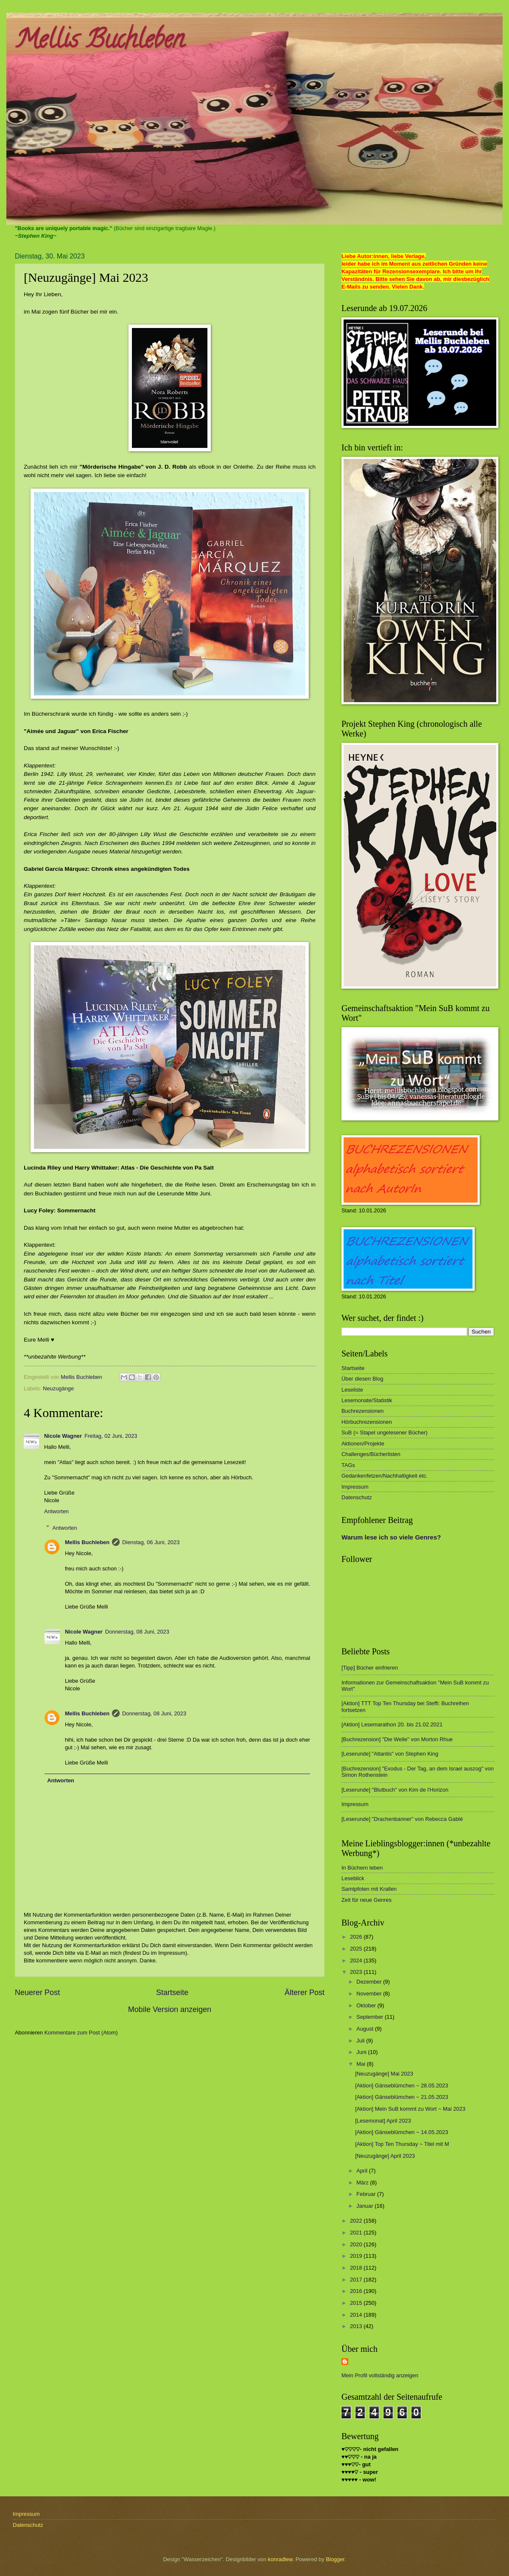  What do you see at coordinates (357, 1960) in the screenshot?
I see `2024` at bounding box center [357, 1960].